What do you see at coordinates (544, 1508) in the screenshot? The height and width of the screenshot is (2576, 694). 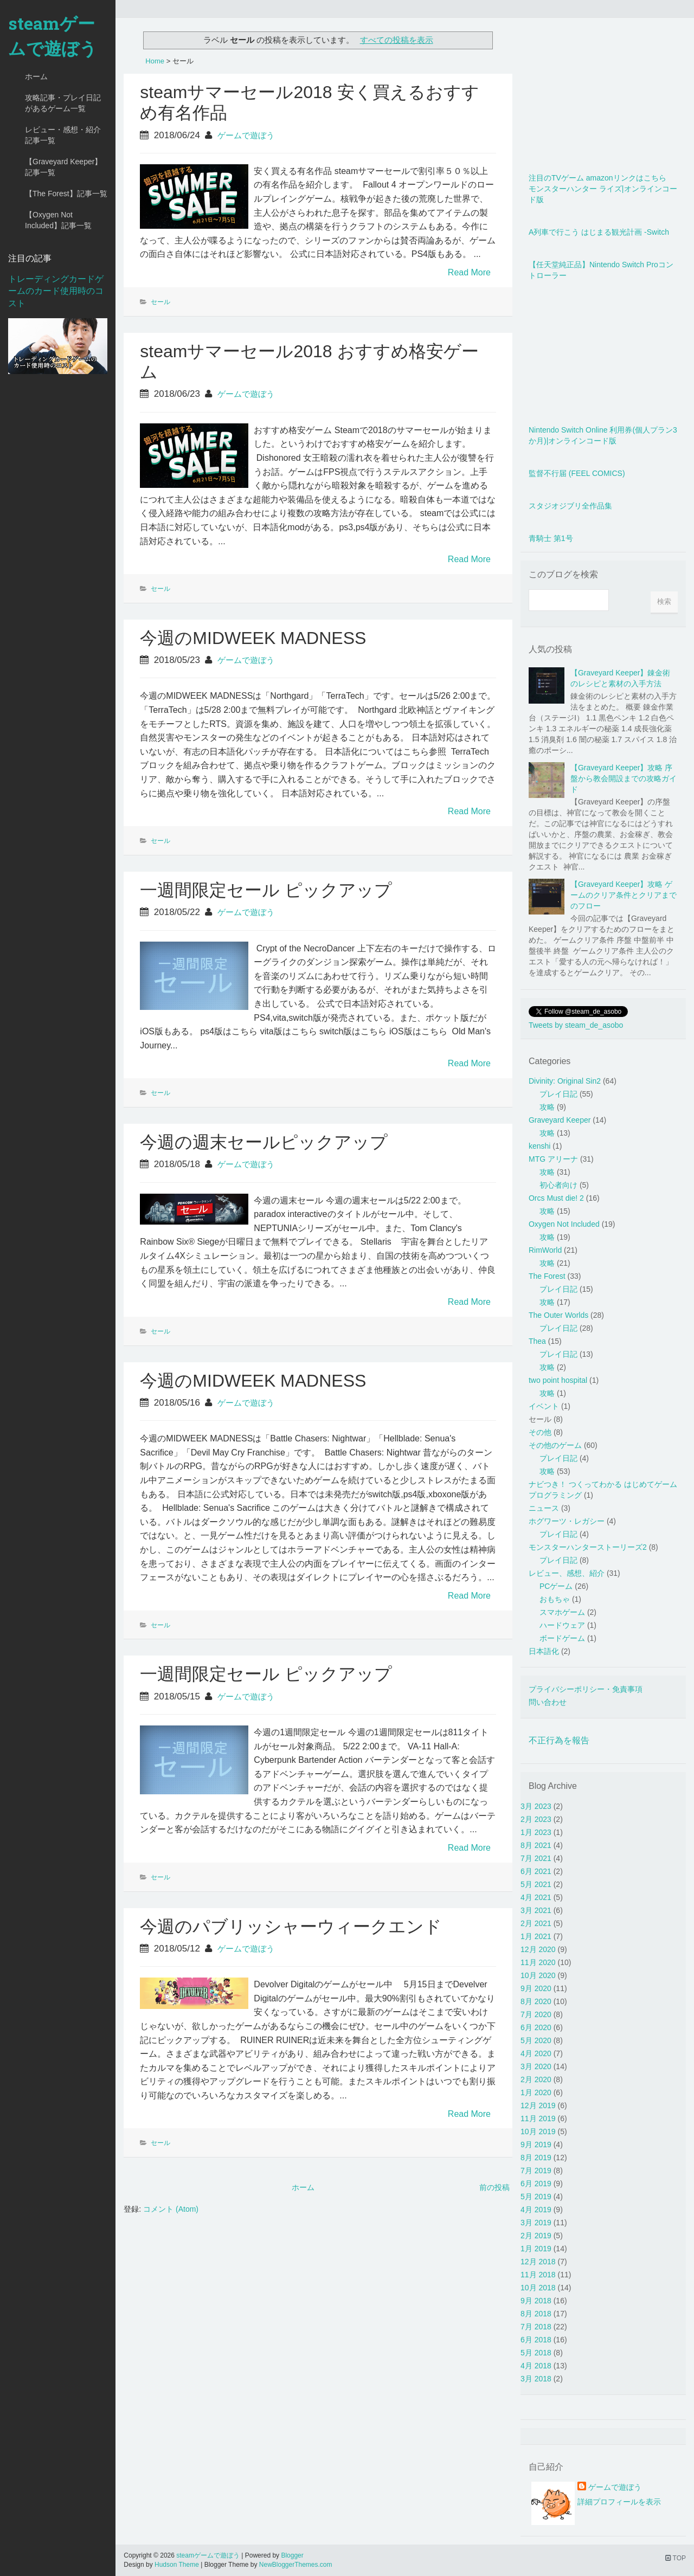 I see `ニュース` at bounding box center [544, 1508].